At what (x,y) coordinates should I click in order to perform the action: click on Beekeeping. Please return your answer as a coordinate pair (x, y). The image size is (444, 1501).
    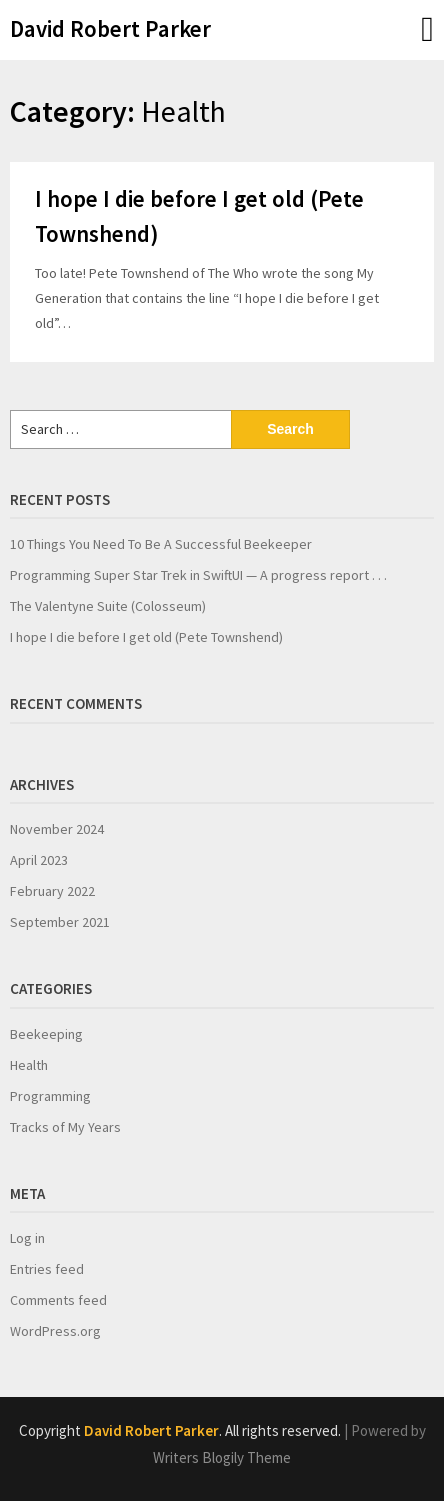
    Looking at the image, I should click on (46, 1034).